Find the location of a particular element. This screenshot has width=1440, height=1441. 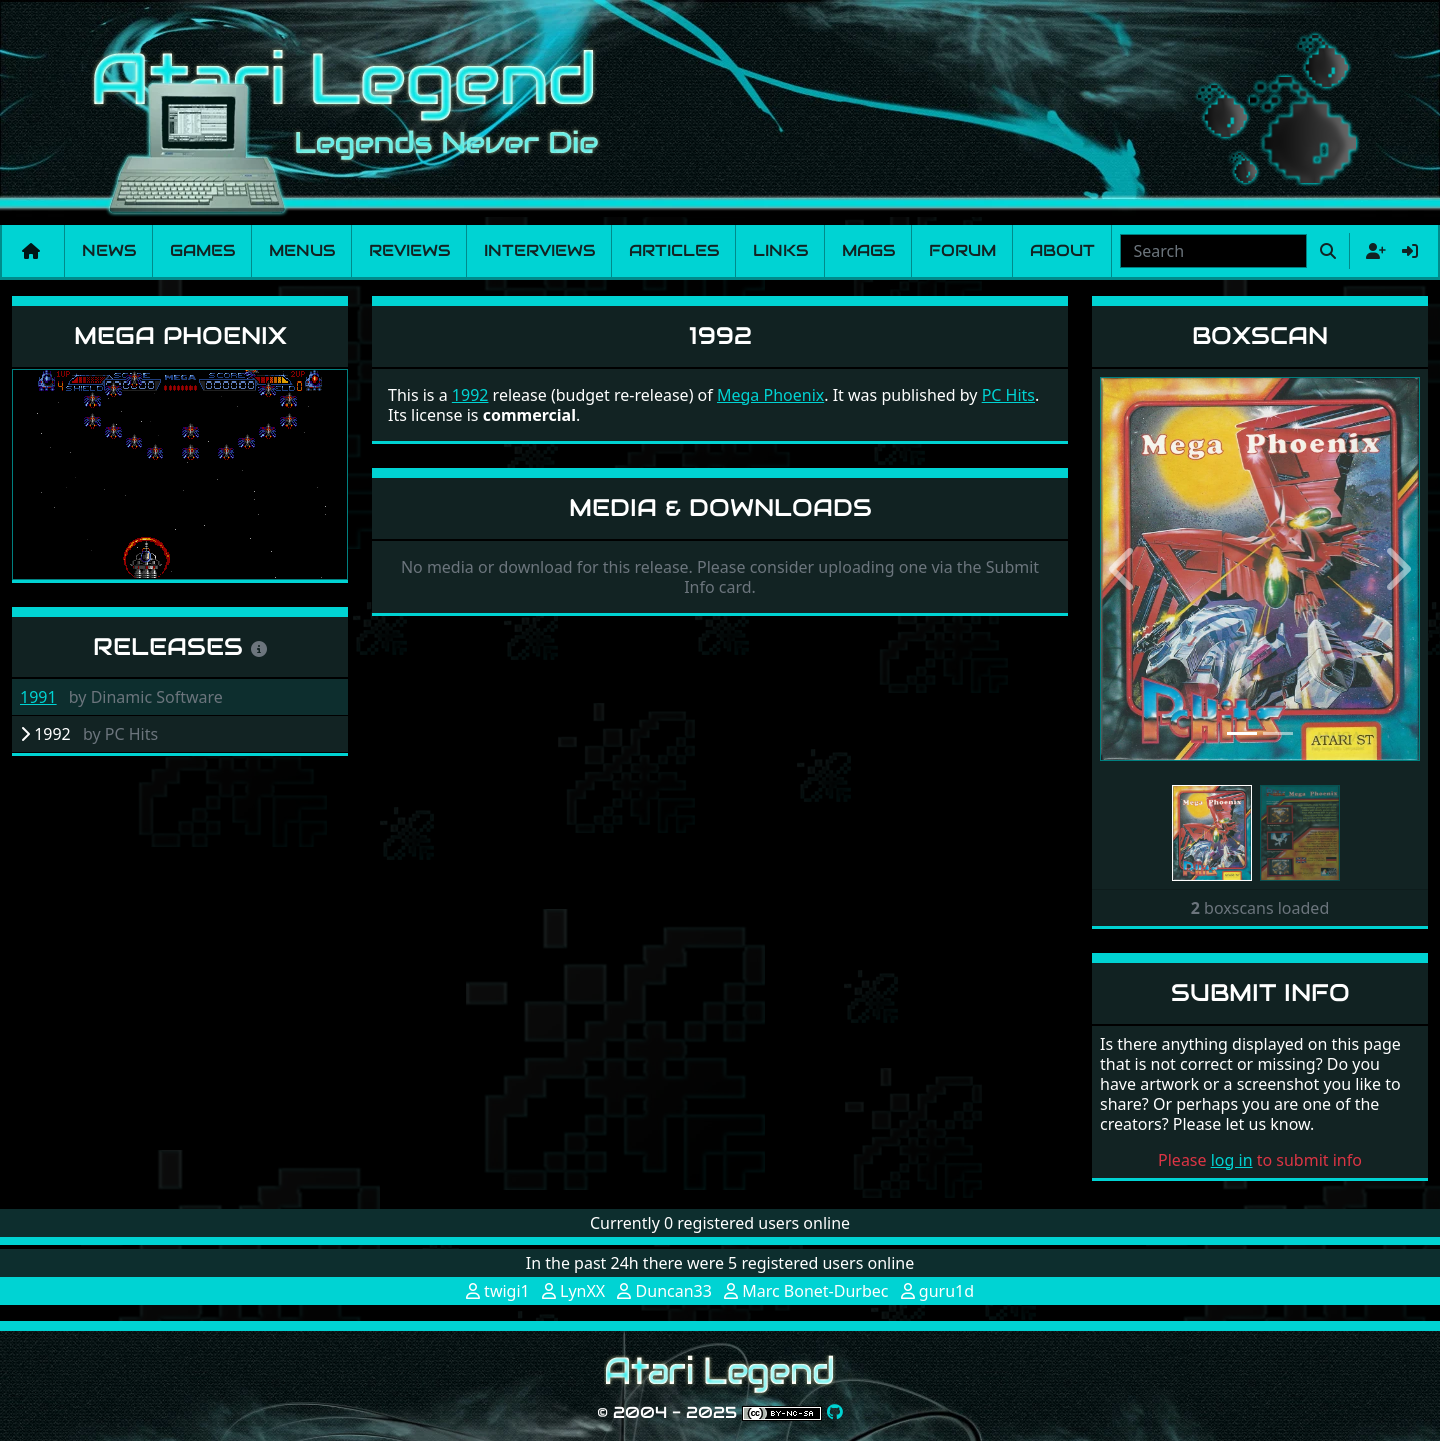

Forum is located at coordinates (962, 250).